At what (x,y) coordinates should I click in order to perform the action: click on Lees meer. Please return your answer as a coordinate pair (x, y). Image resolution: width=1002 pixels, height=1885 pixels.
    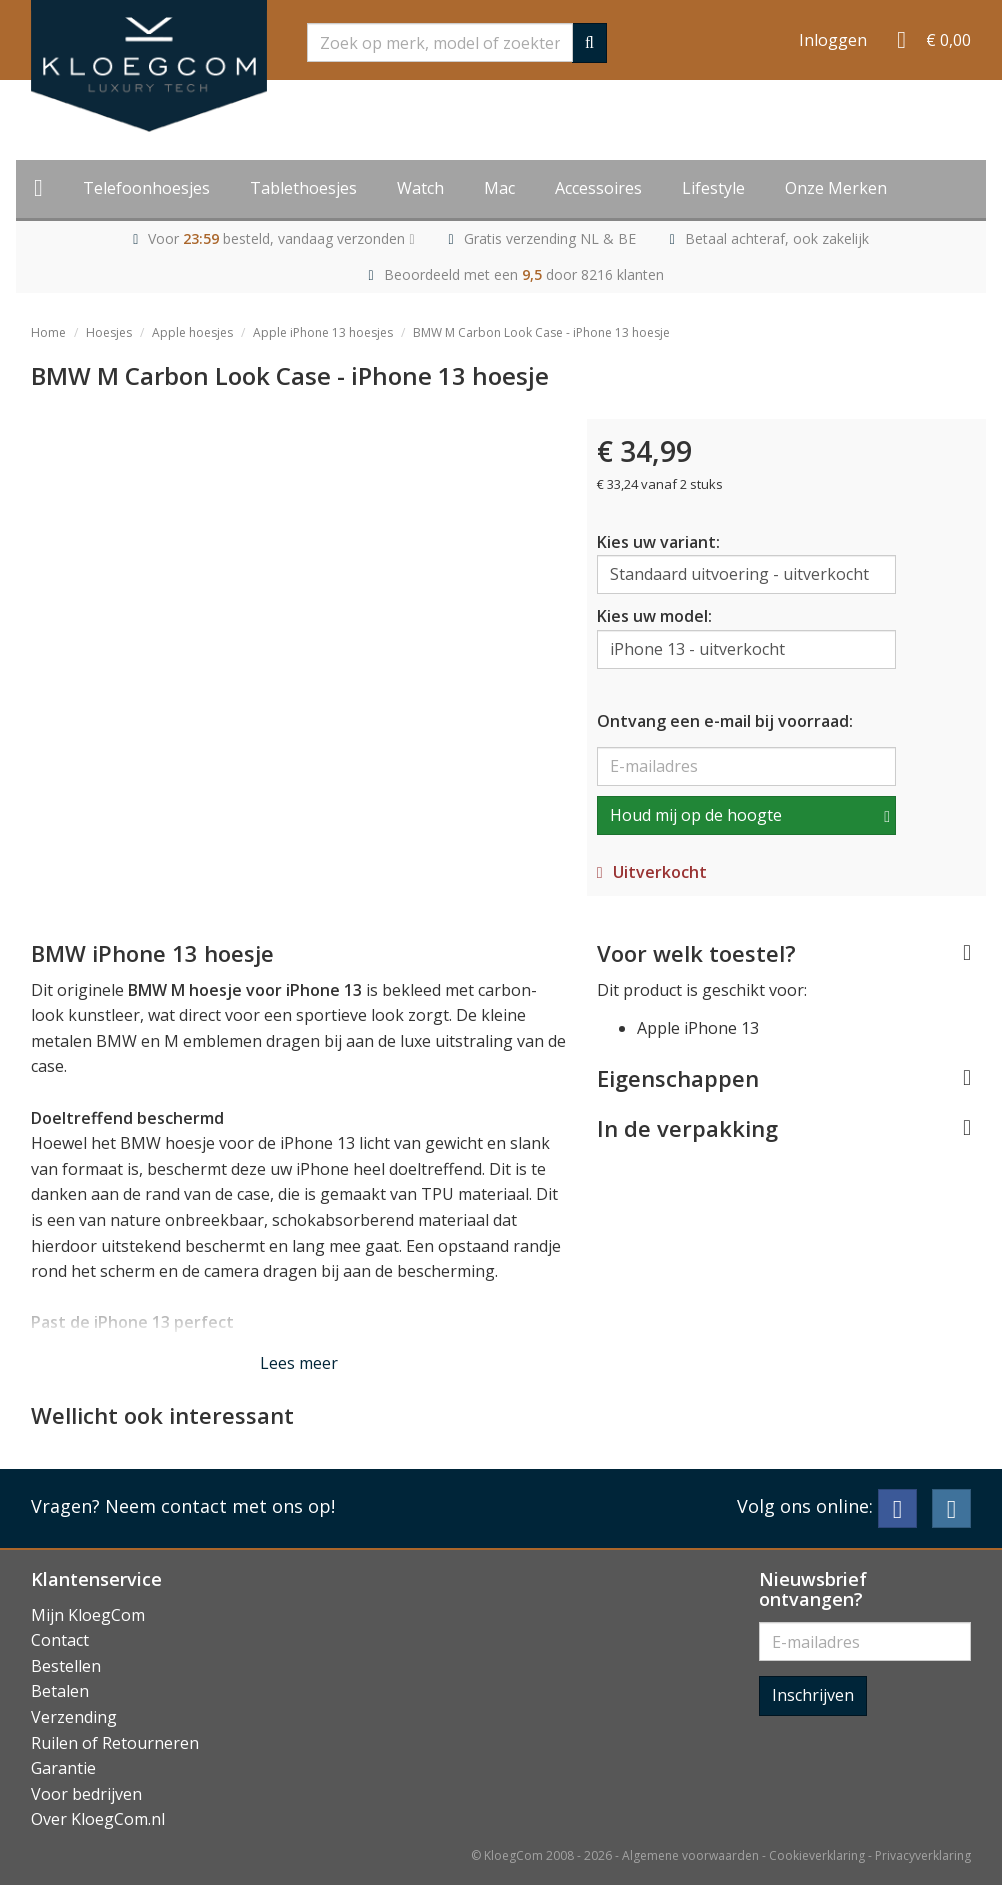
    Looking at the image, I should click on (299, 1363).